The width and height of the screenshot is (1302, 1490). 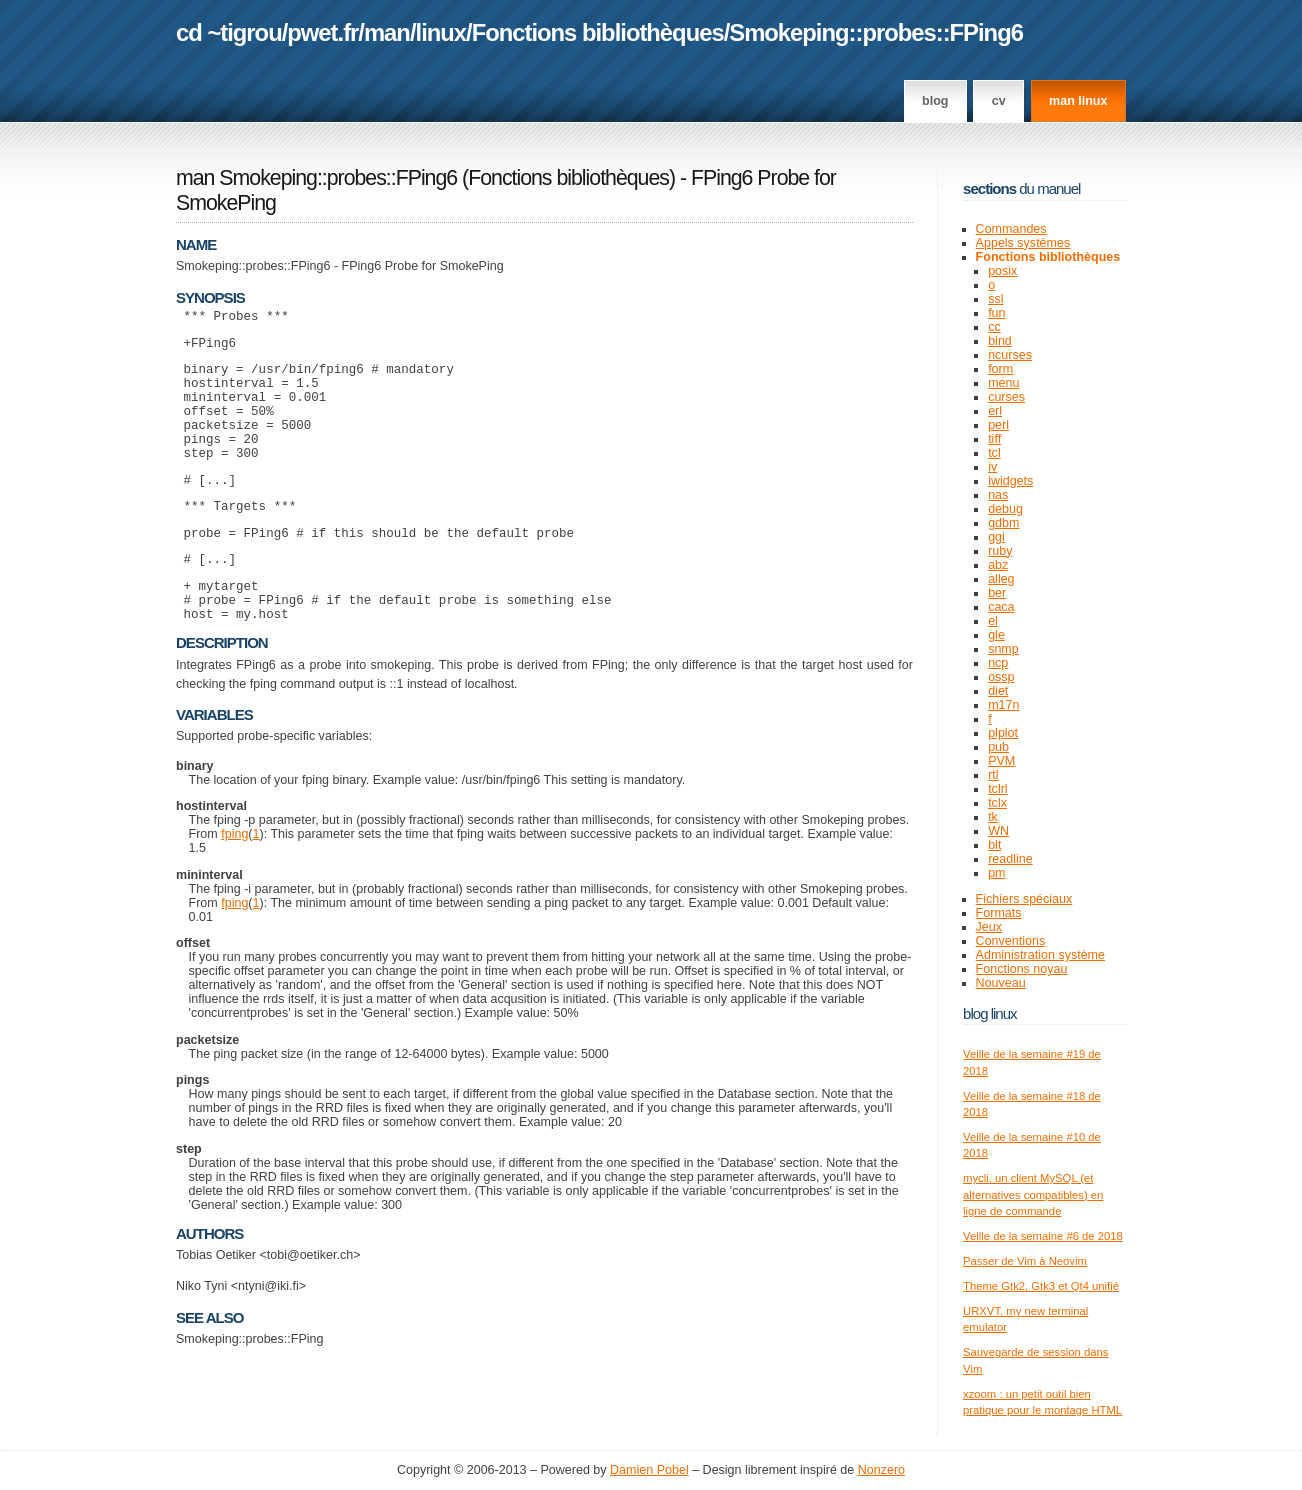 What do you see at coordinates (1001, 579) in the screenshot?
I see `alleg` at bounding box center [1001, 579].